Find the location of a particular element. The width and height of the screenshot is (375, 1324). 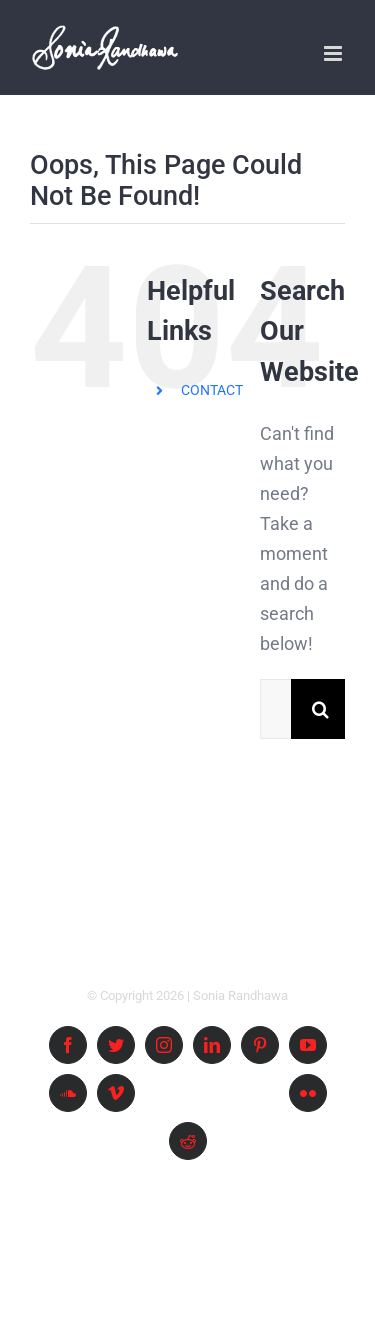

CONTACT is located at coordinates (212, 390).